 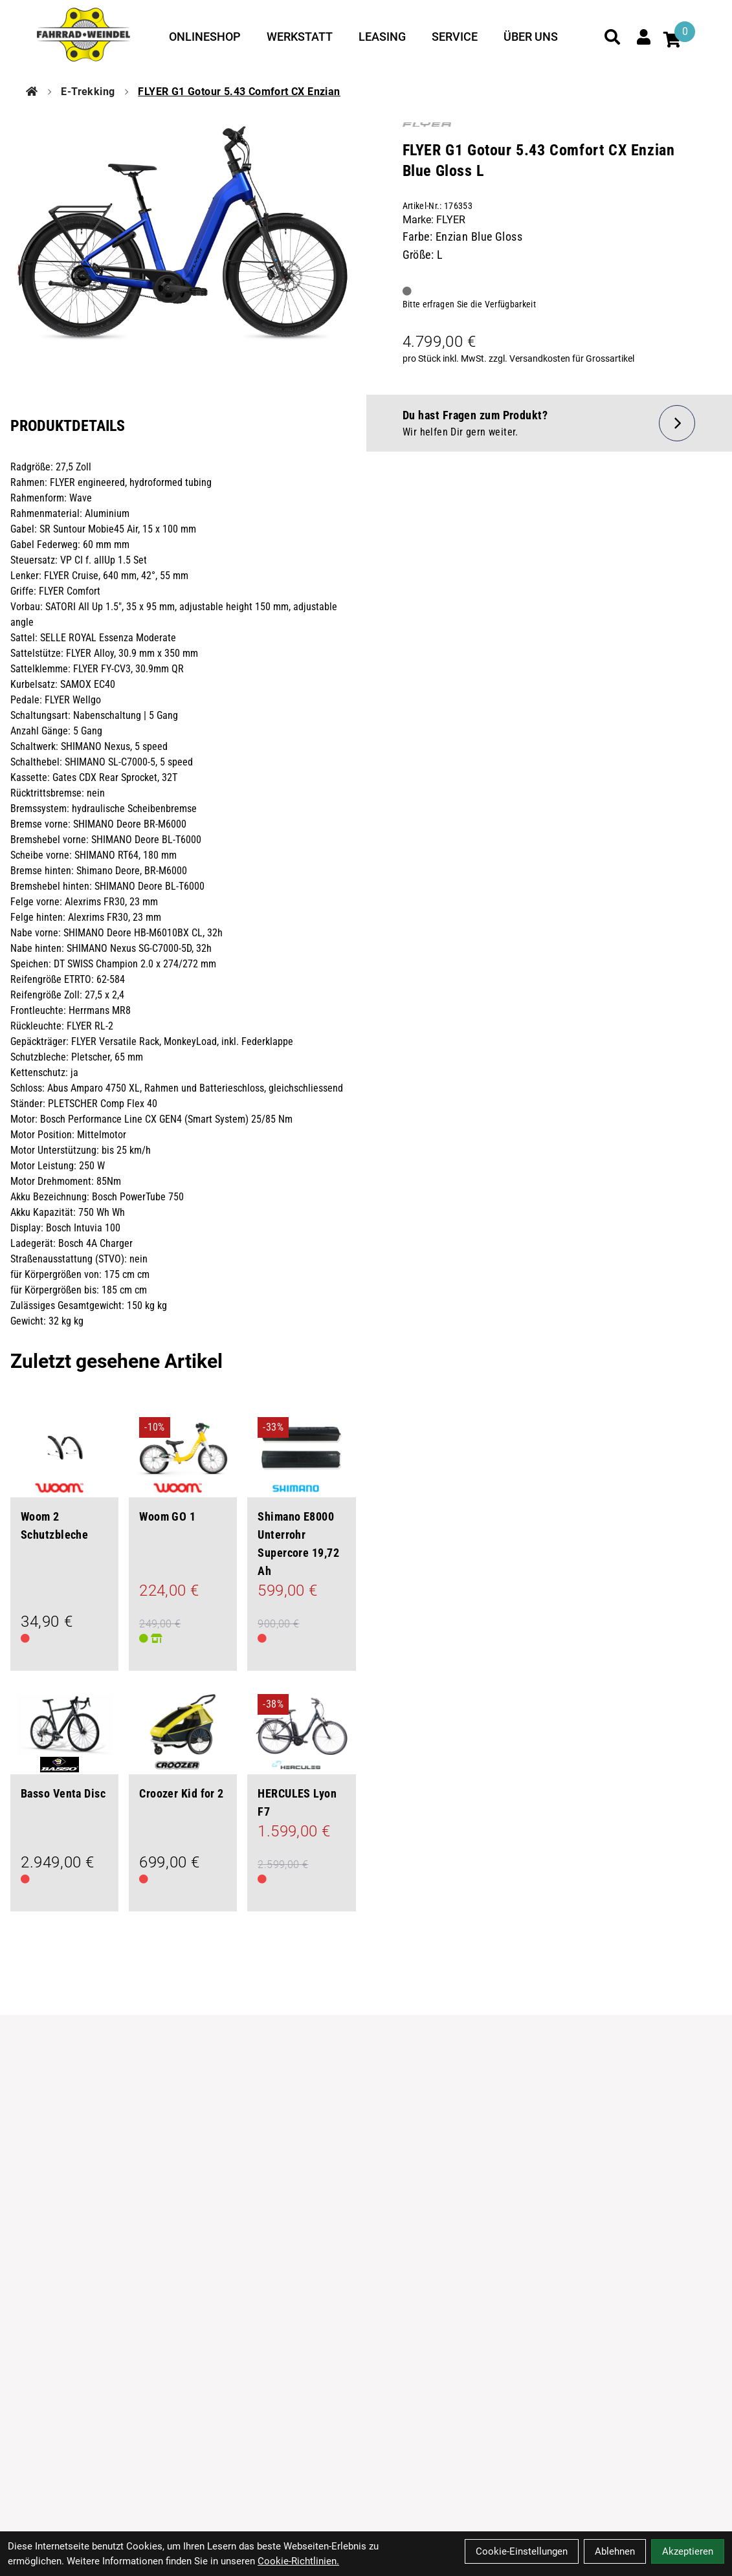 What do you see at coordinates (88, 91) in the screenshot?
I see `E-Trekking [Startseite]` at bounding box center [88, 91].